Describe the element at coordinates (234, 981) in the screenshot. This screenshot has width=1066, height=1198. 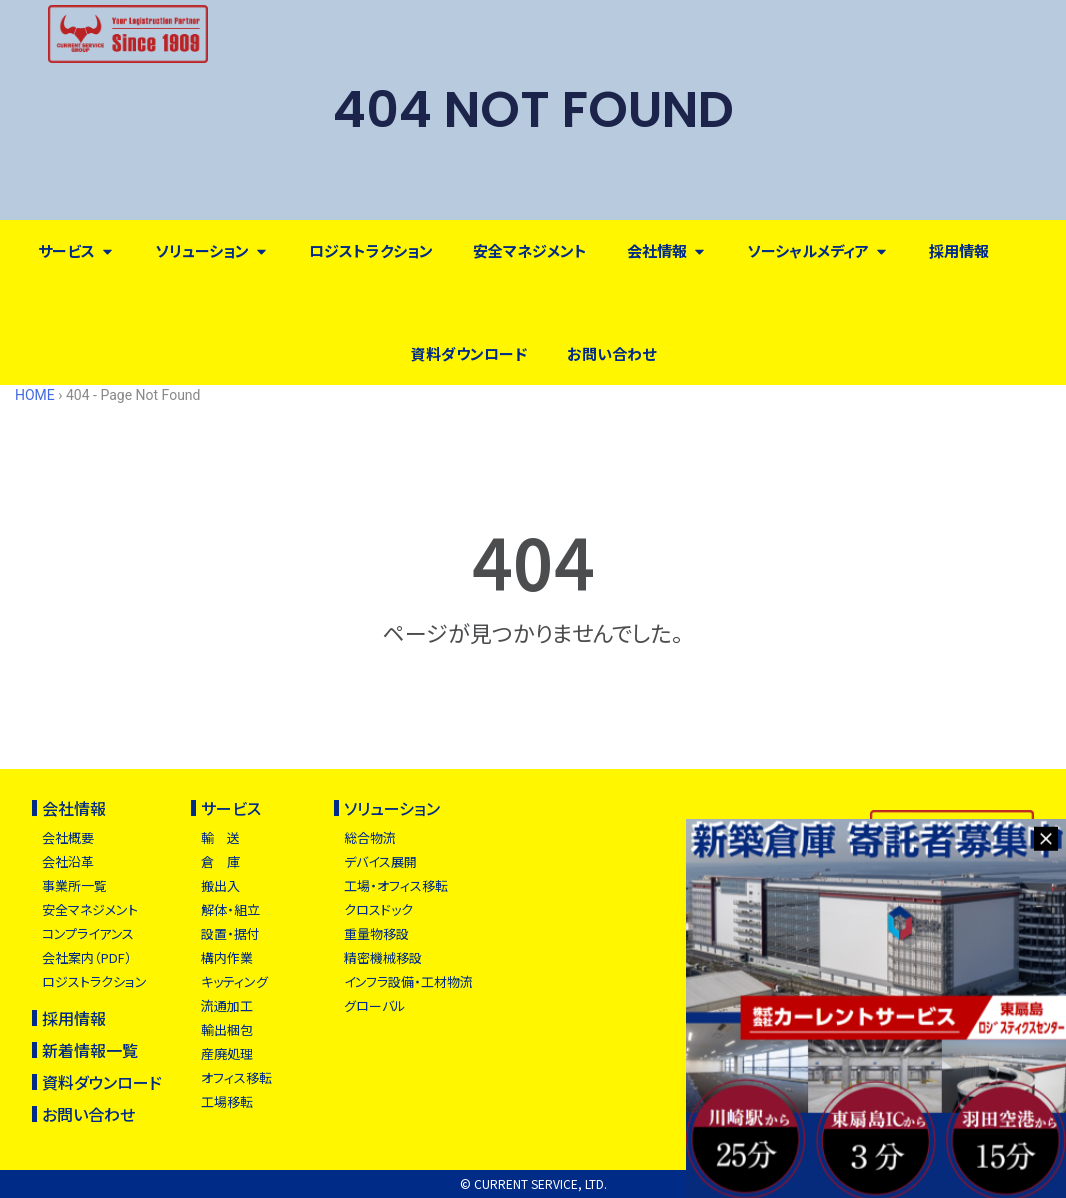
I see `キッティング` at that location.